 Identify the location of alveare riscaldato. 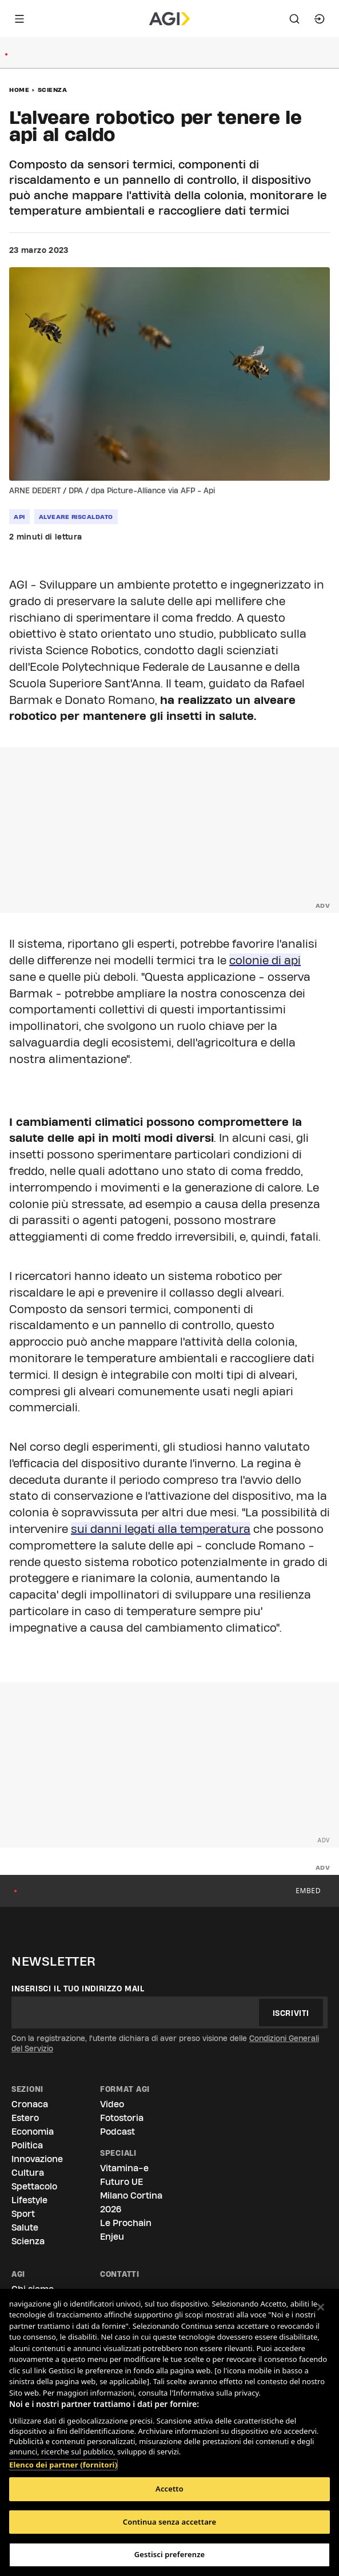
(76, 517).